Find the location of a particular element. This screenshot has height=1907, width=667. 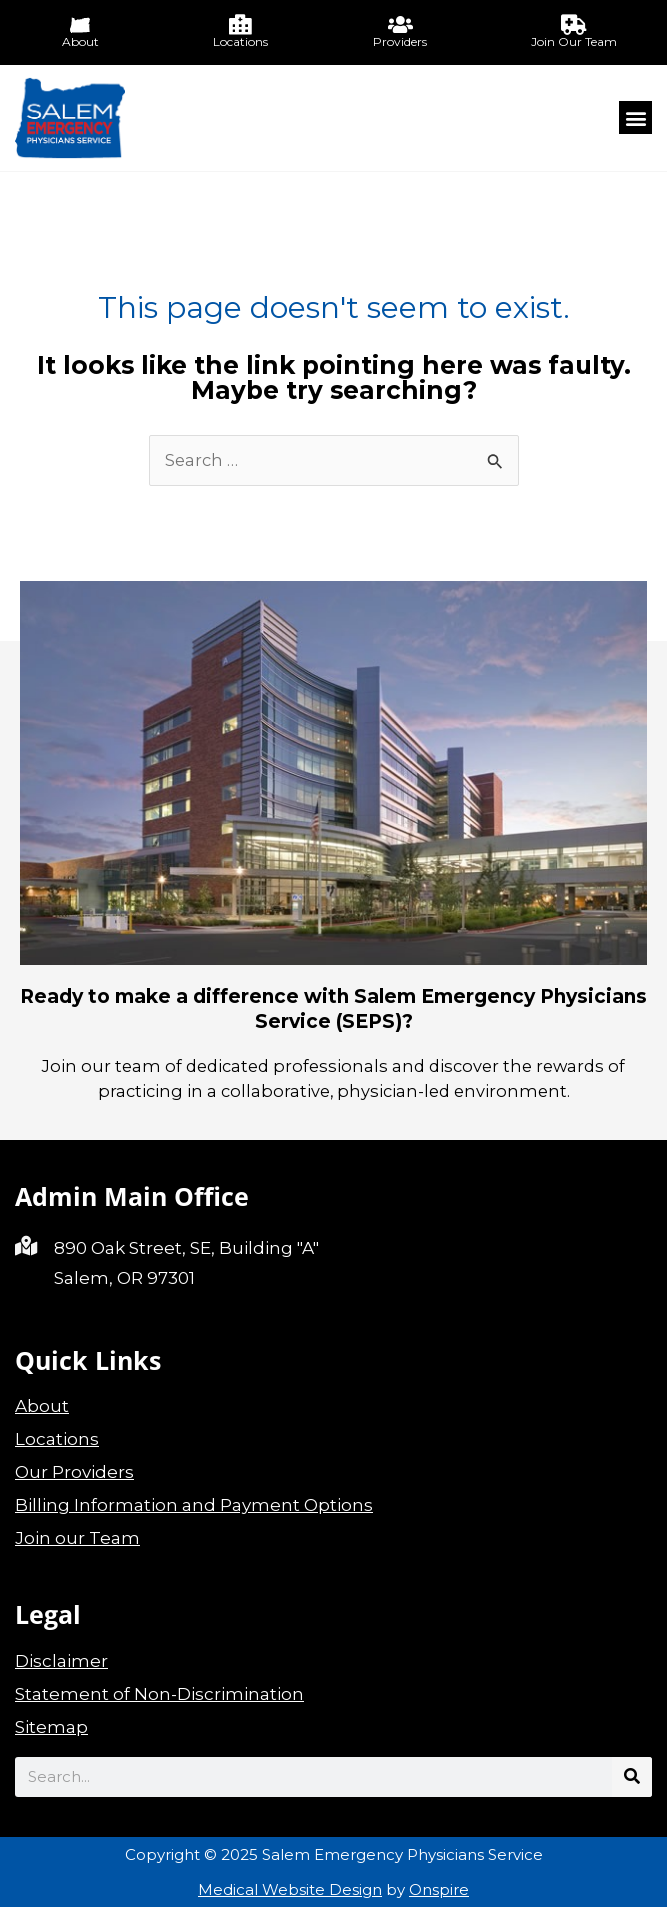

Onspire is located at coordinates (439, 1889).